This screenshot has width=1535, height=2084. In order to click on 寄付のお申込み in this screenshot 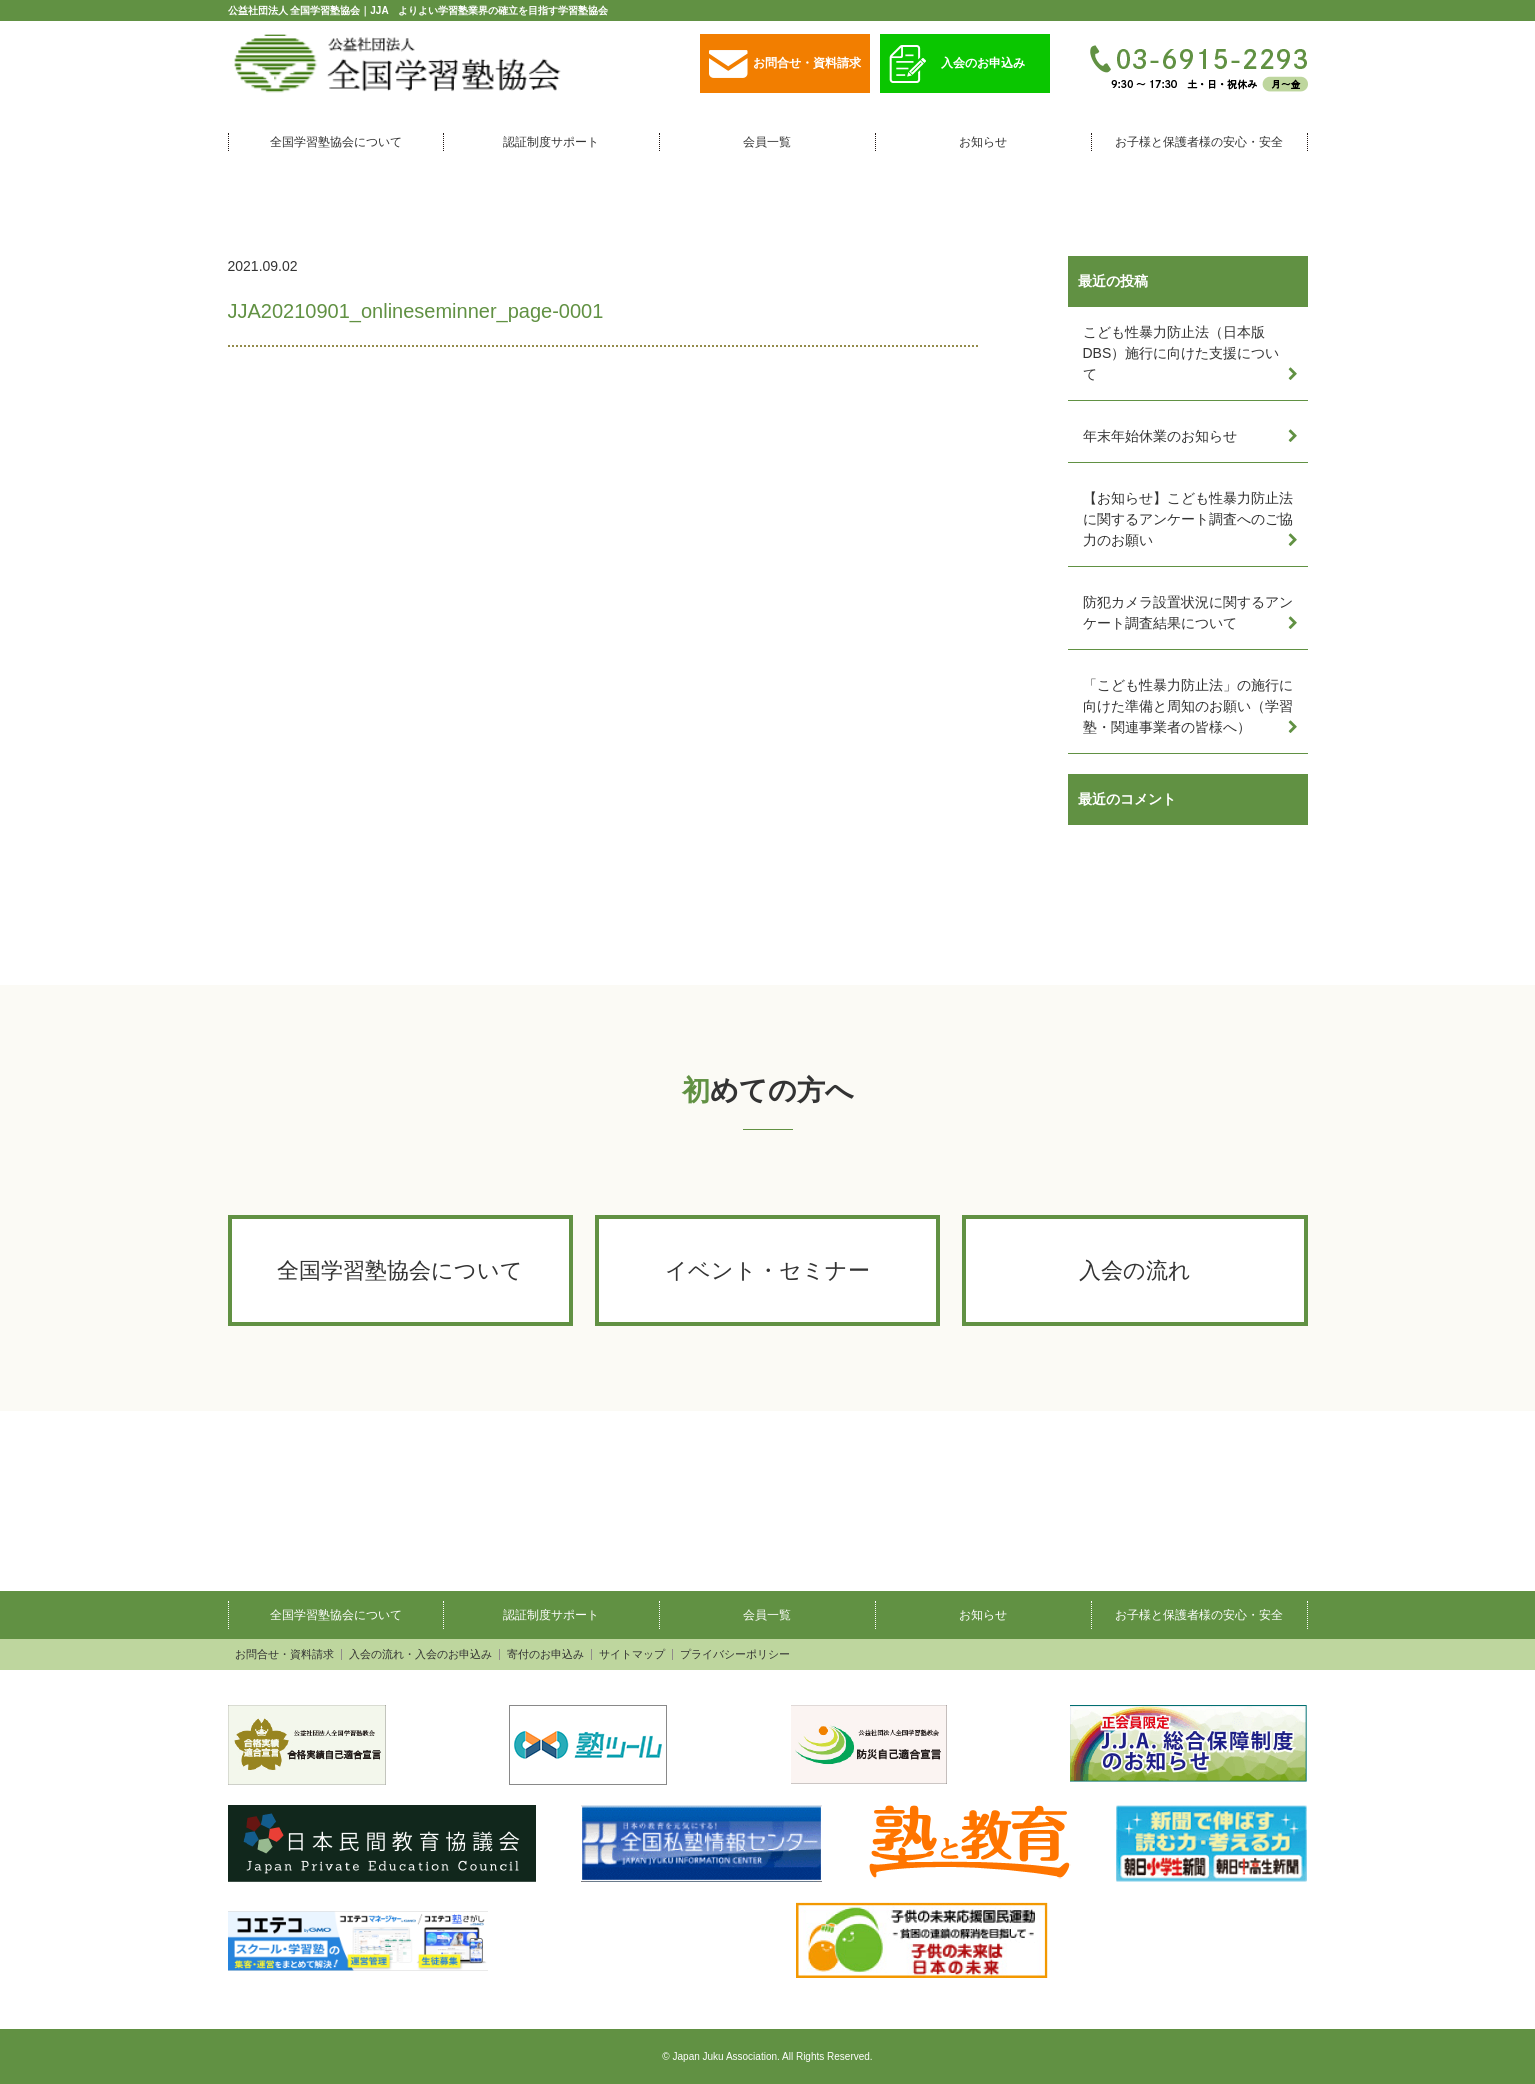, I will do `click(545, 1654)`.